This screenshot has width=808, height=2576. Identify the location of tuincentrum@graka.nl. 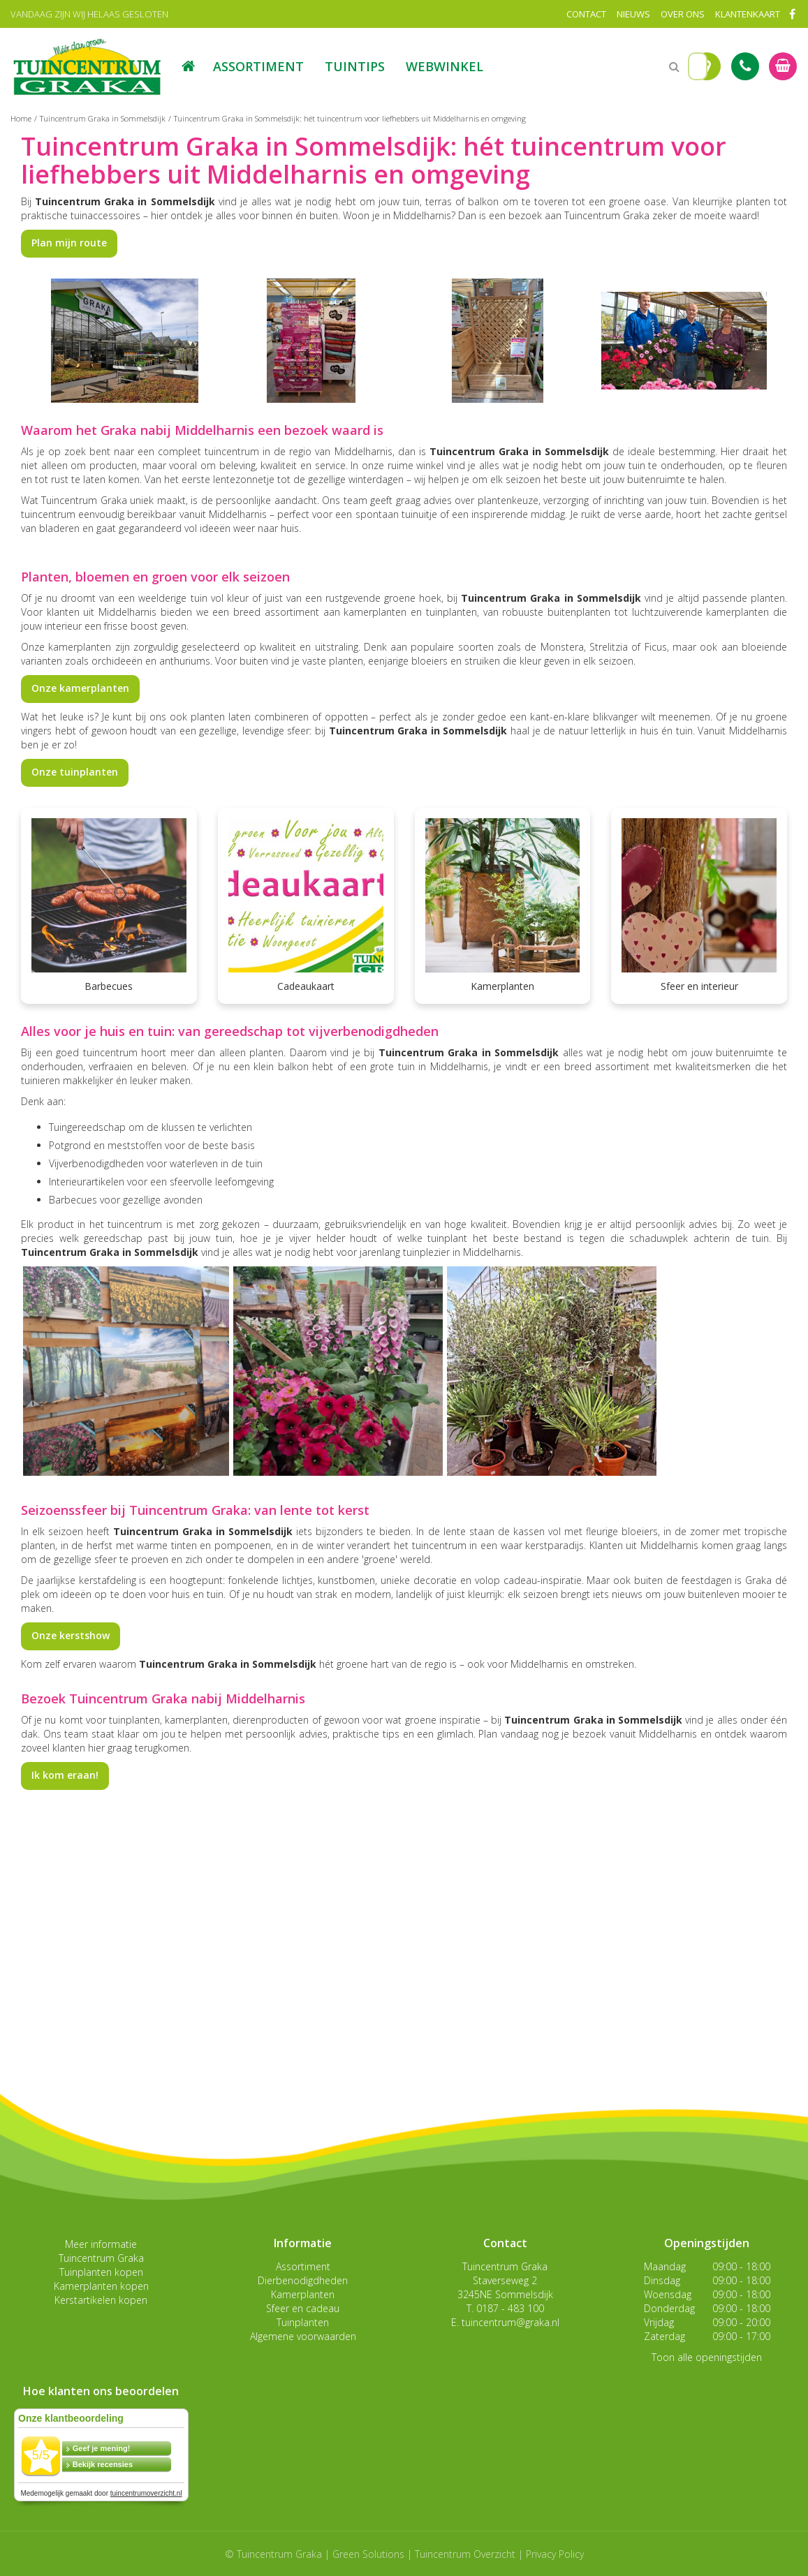
(510, 2322).